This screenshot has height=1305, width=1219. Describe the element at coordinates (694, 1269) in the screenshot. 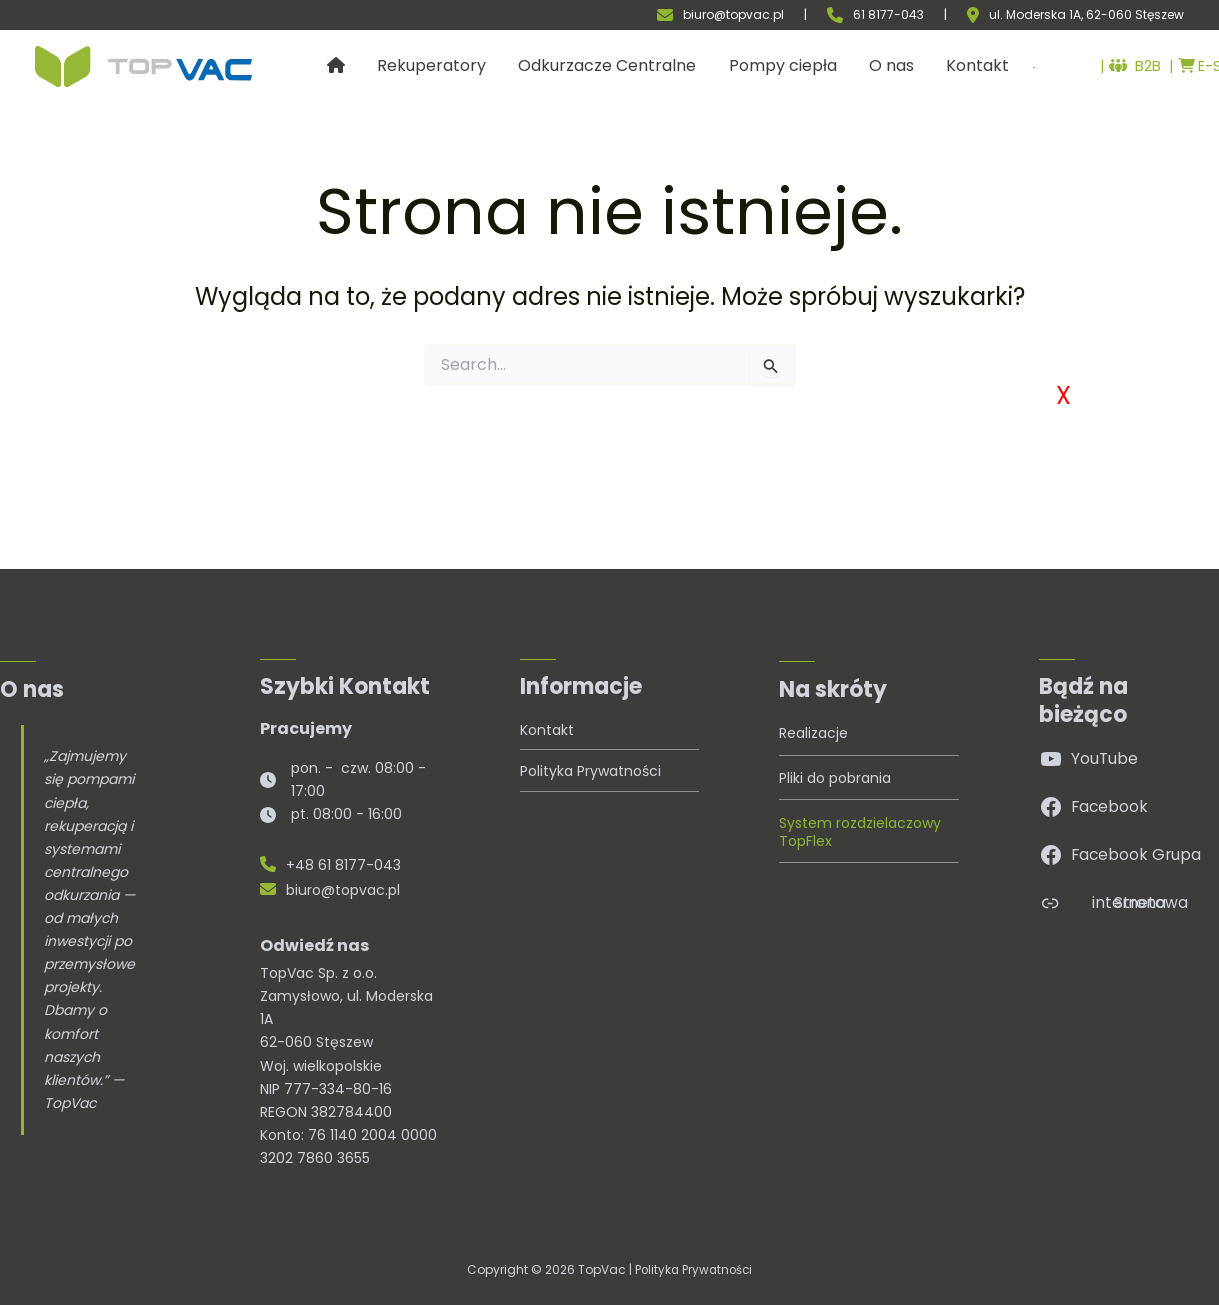

I see `Polityka Prywatności` at that location.